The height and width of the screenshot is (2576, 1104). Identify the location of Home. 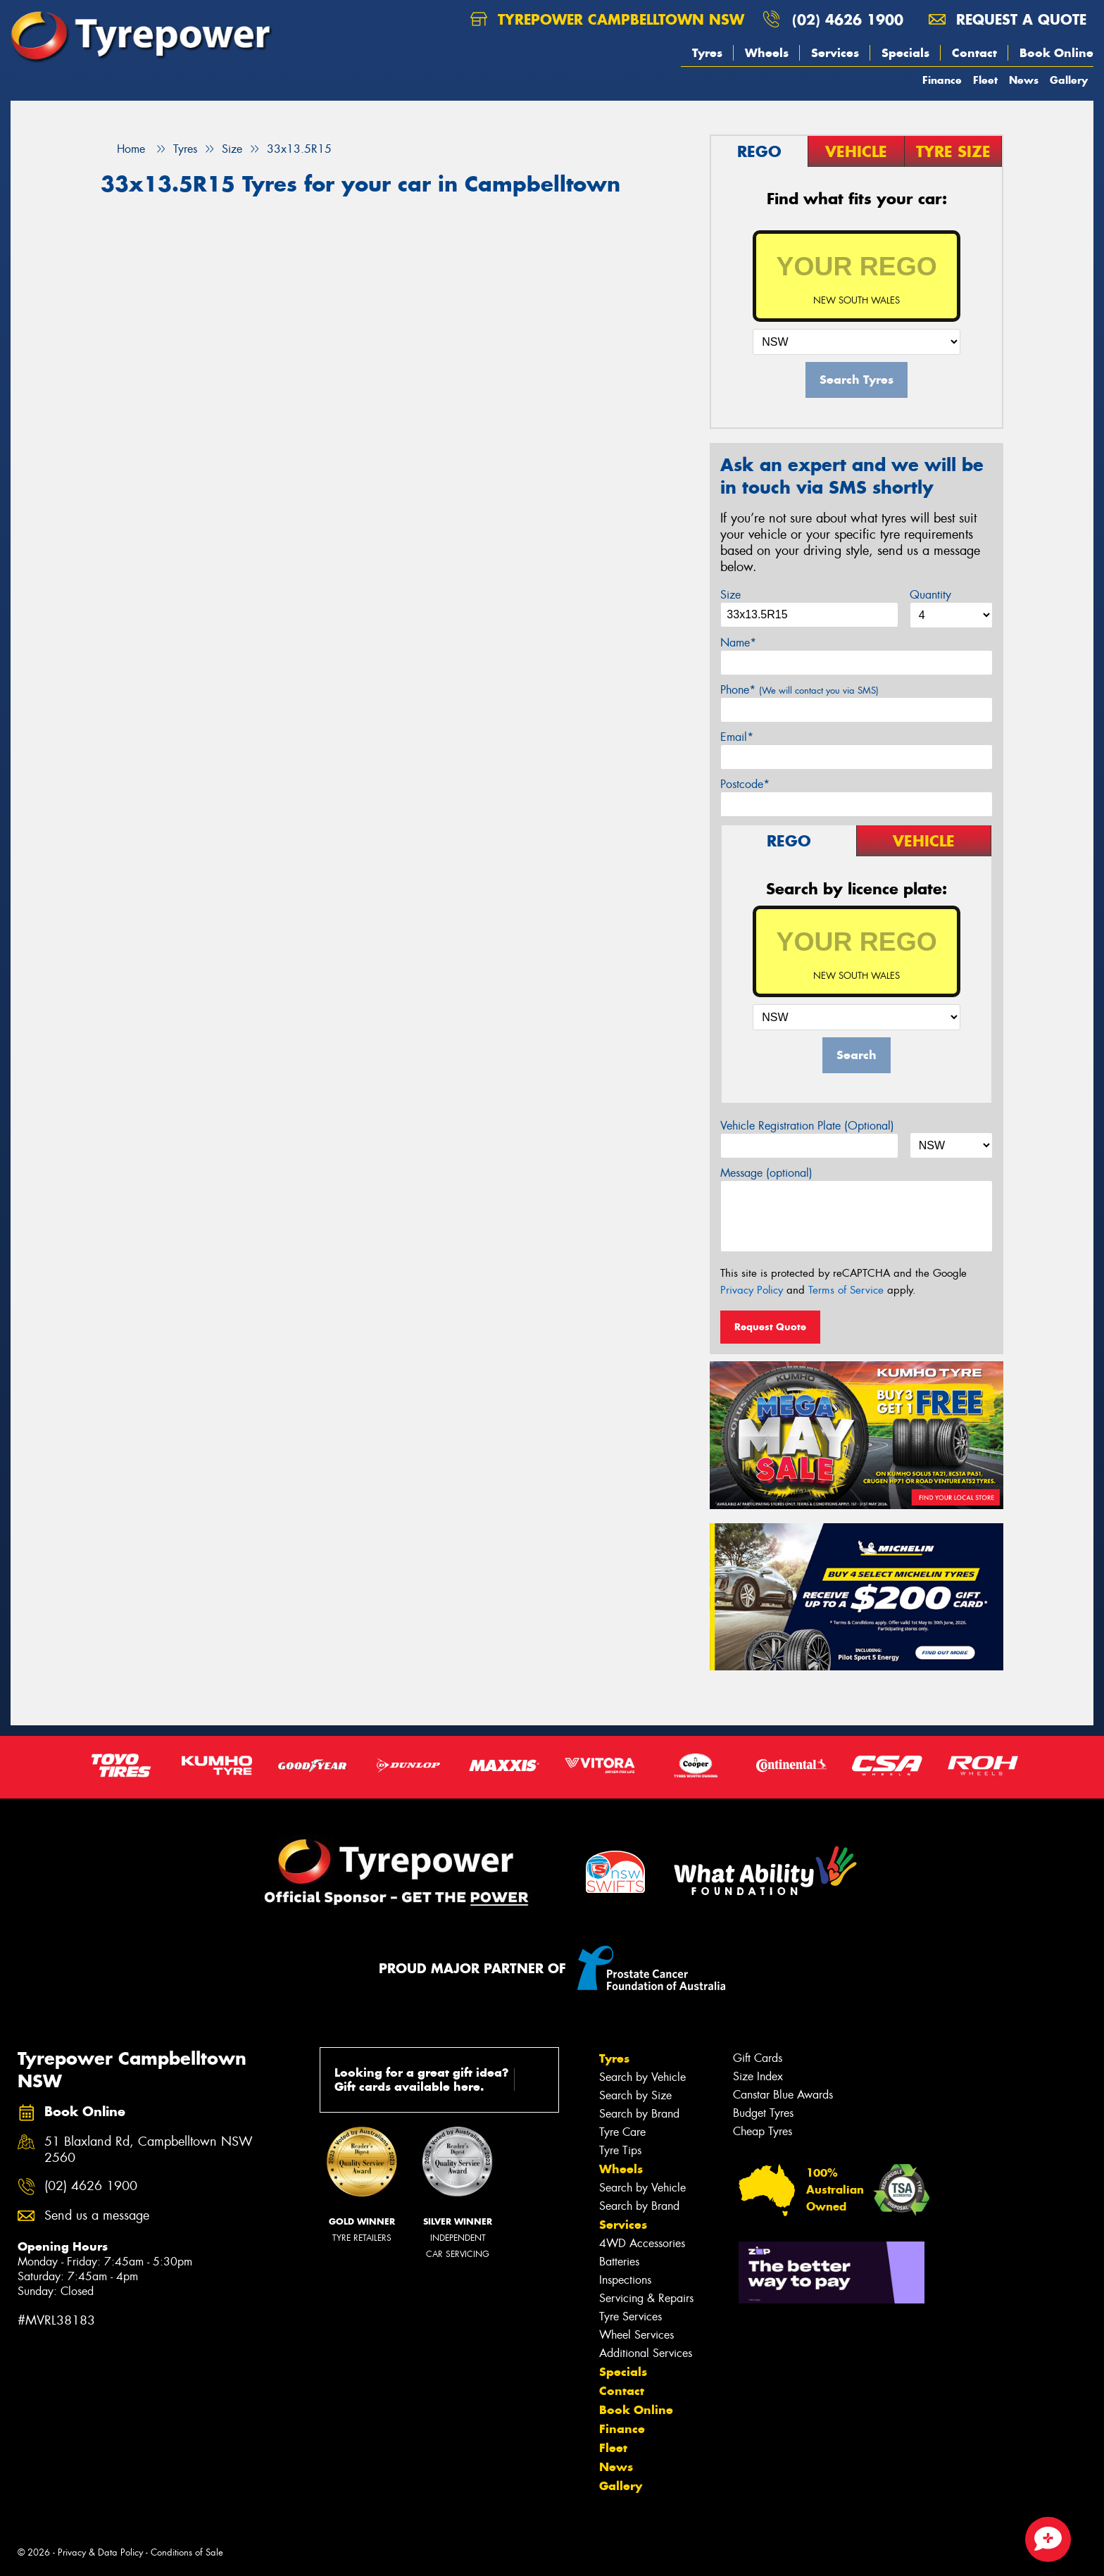
(123, 149).